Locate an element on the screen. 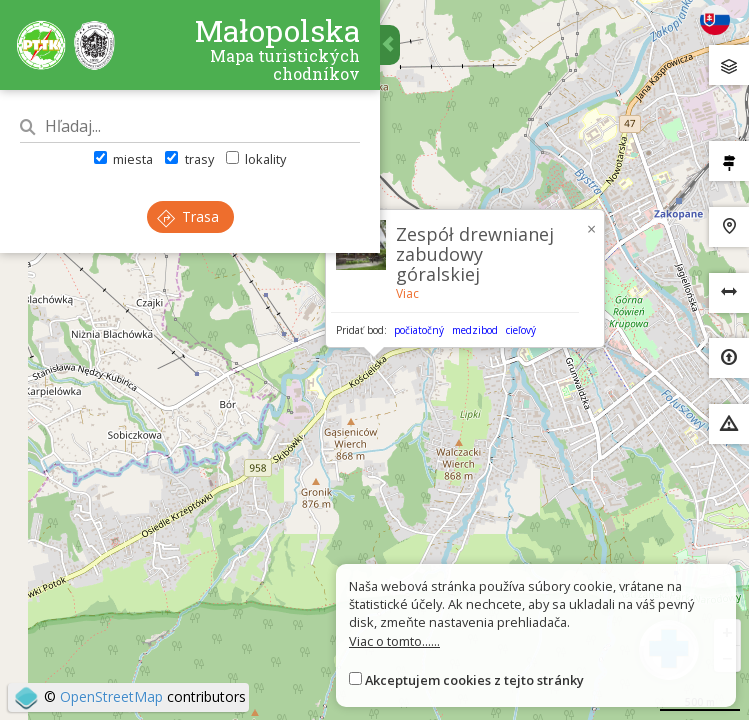  Akceptujem cookies z tejto stránky is located at coordinates (474, 680).